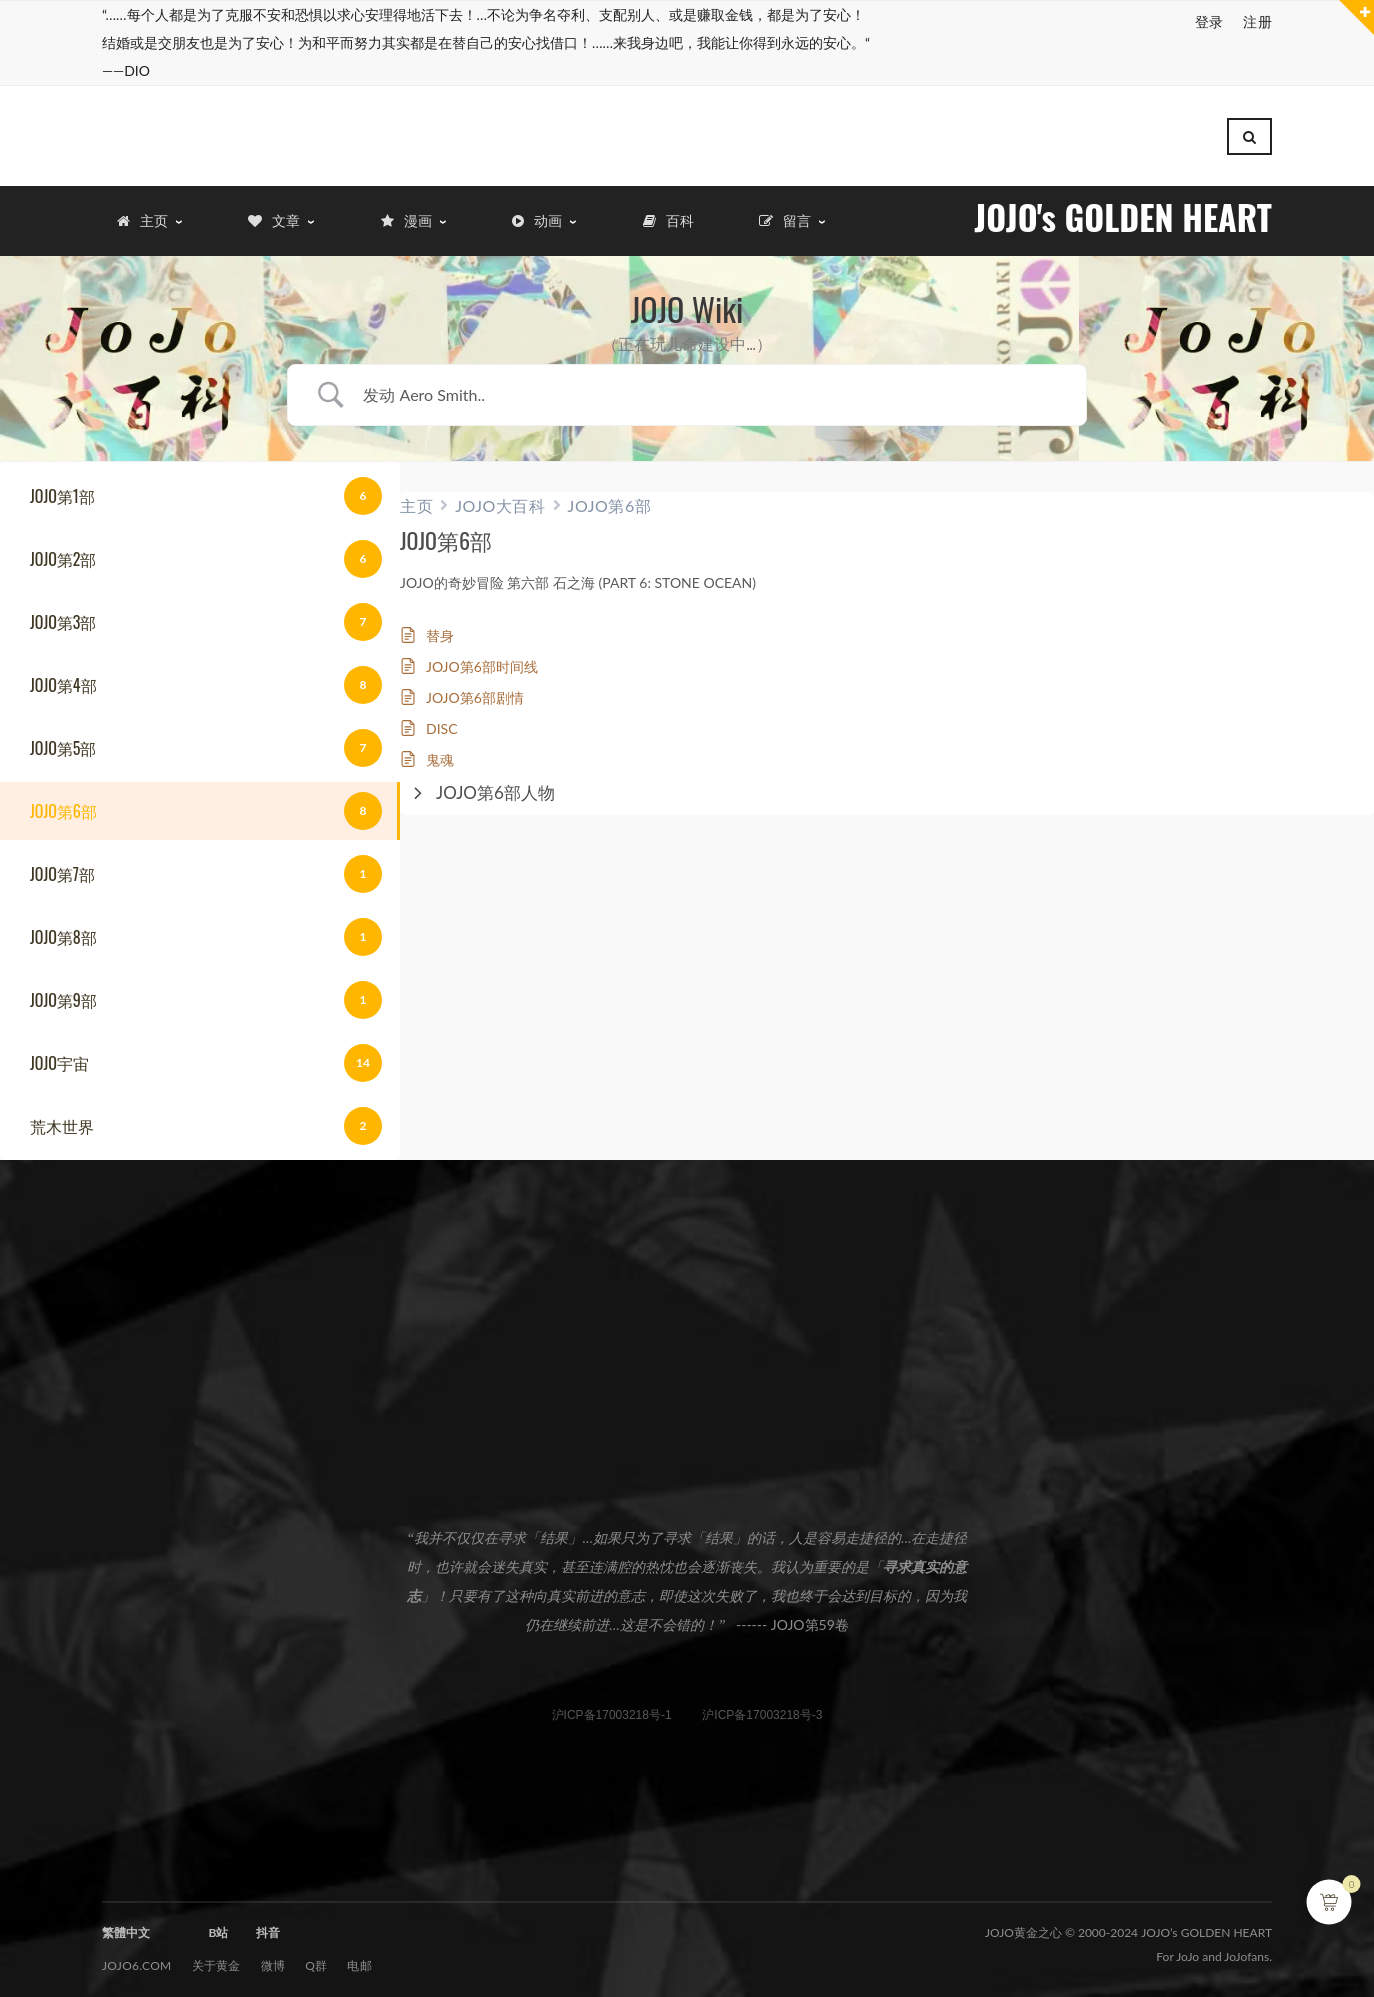 The width and height of the screenshot is (1374, 1997). What do you see at coordinates (63, 990) in the screenshot?
I see `JOJO第9部` at bounding box center [63, 990].